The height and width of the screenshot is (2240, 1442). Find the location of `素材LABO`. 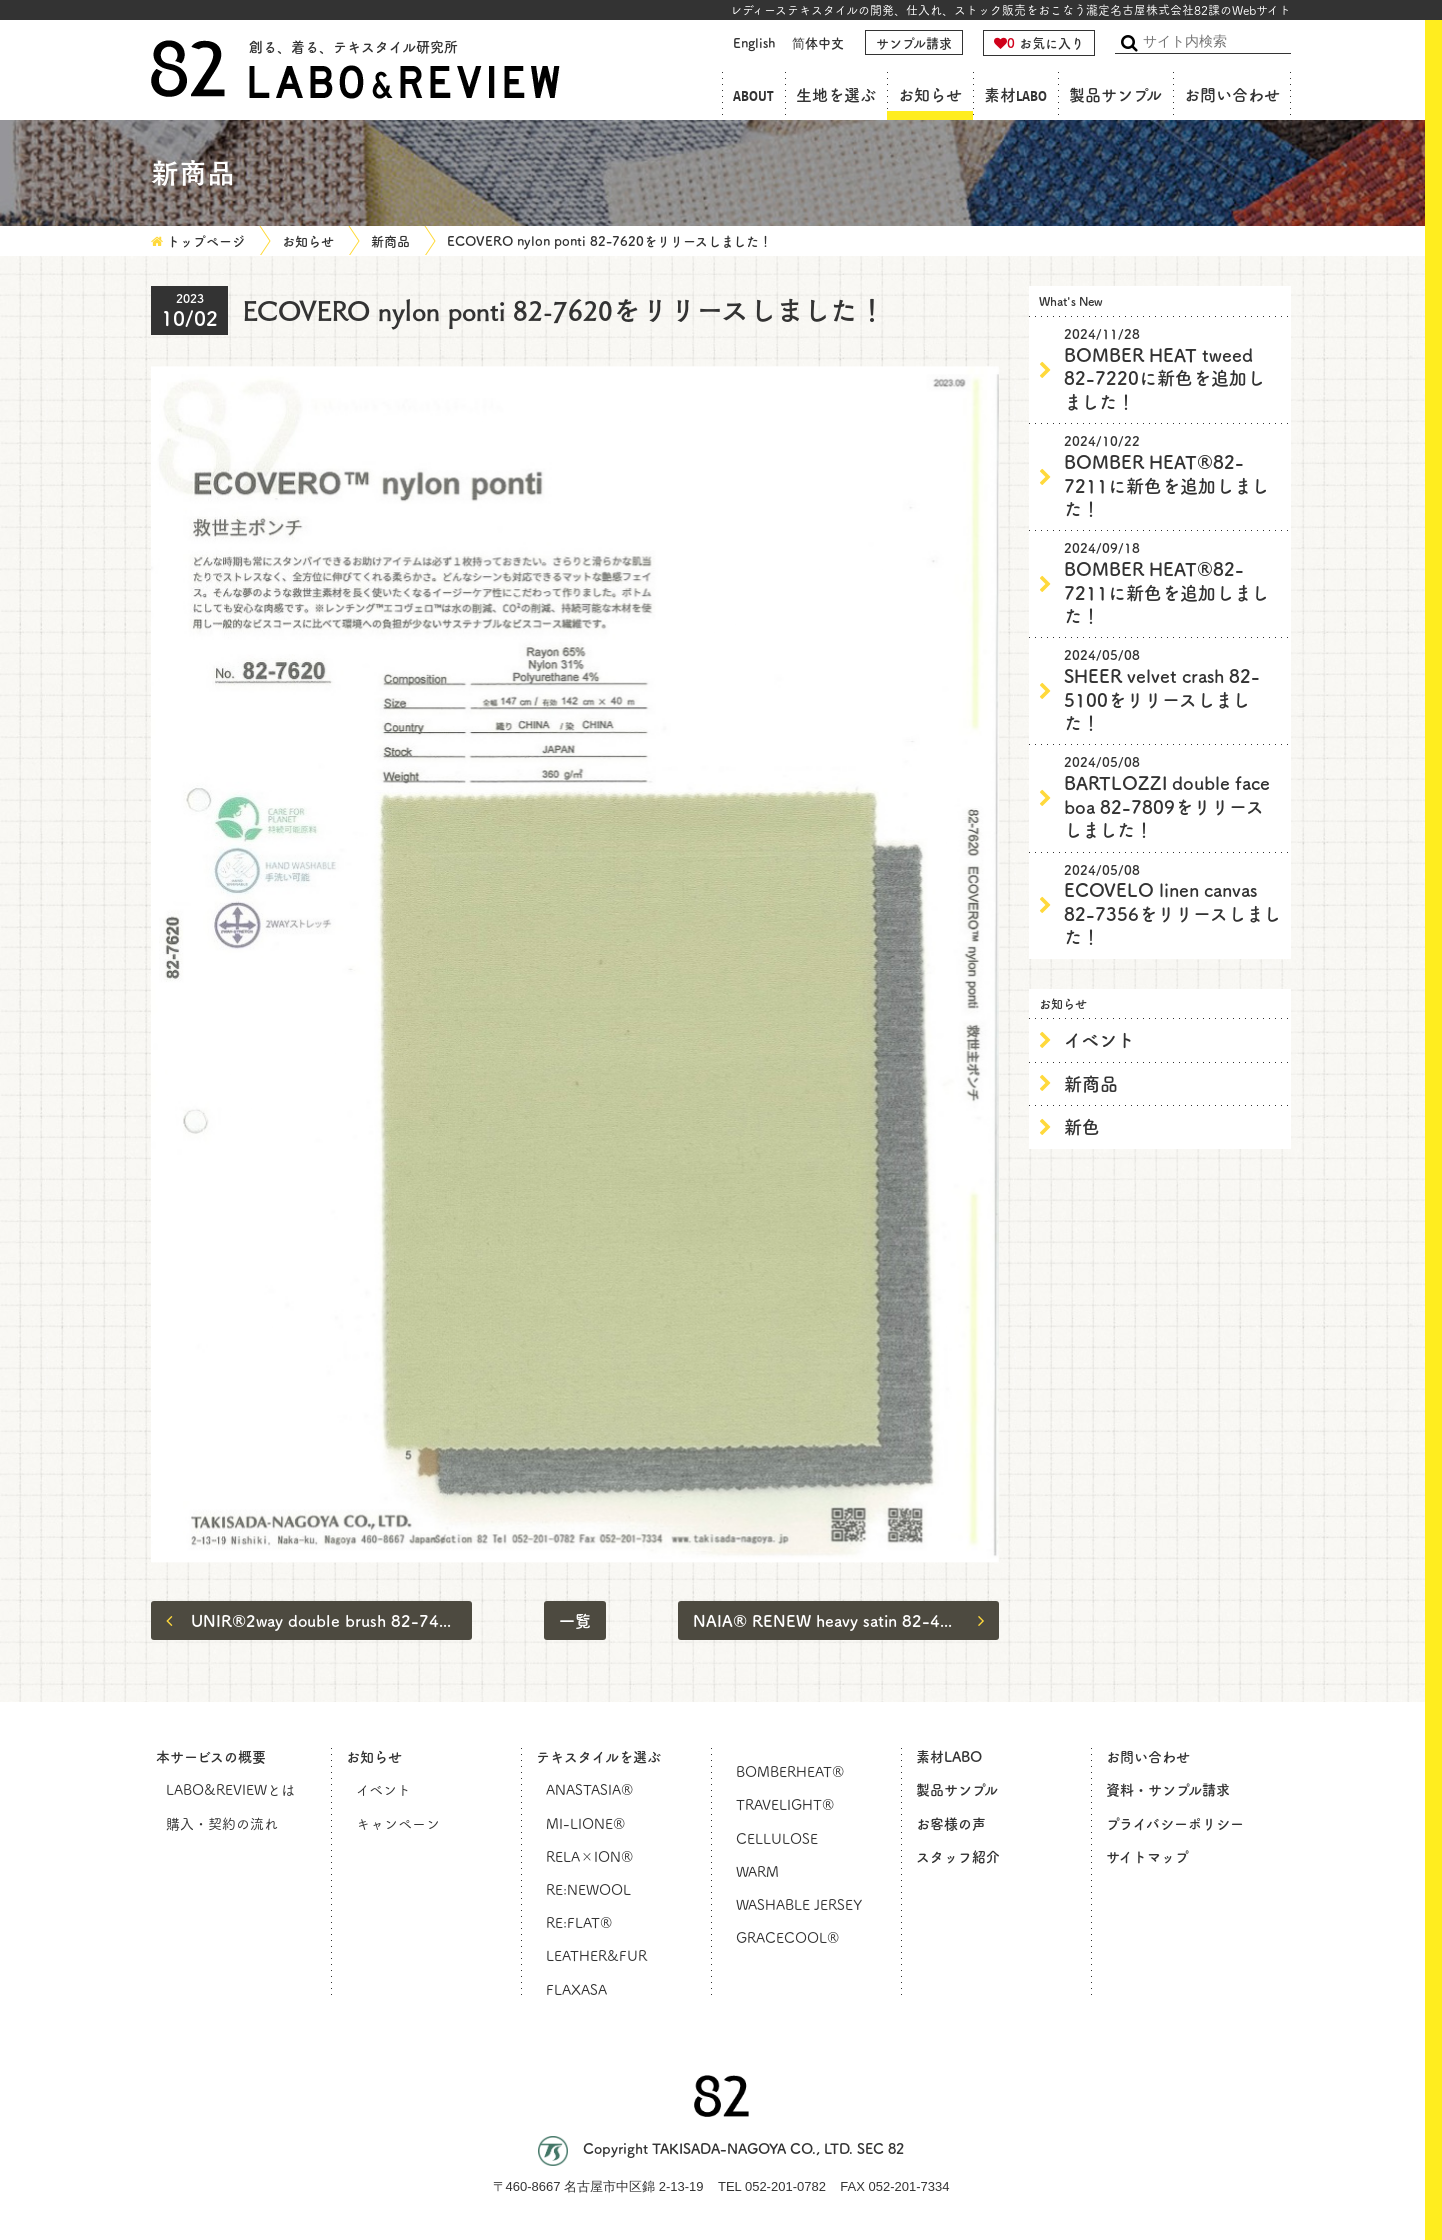

素材LABO is located at coordinates (1015, 95).